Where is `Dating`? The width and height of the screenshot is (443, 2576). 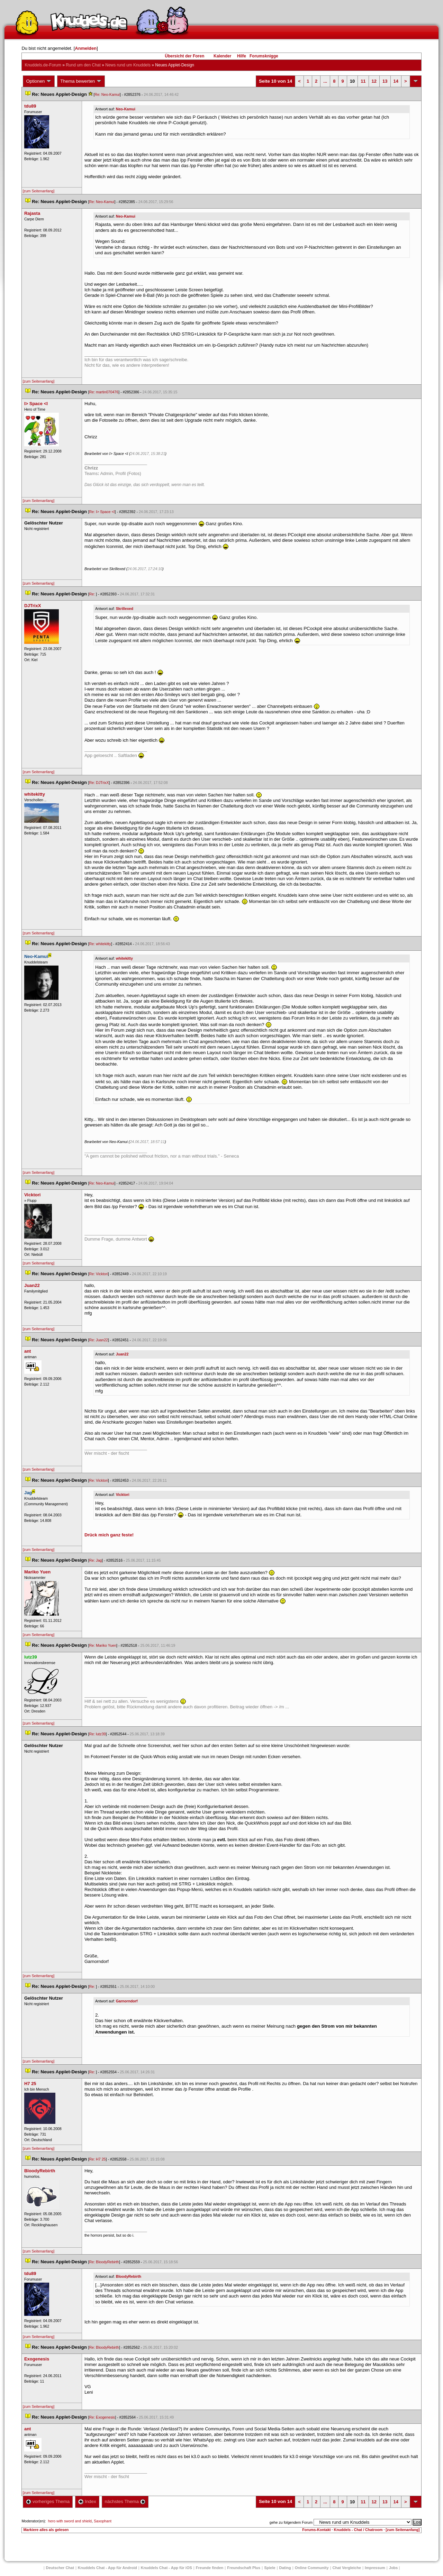 Dating is located at coordinates (285, 2568).